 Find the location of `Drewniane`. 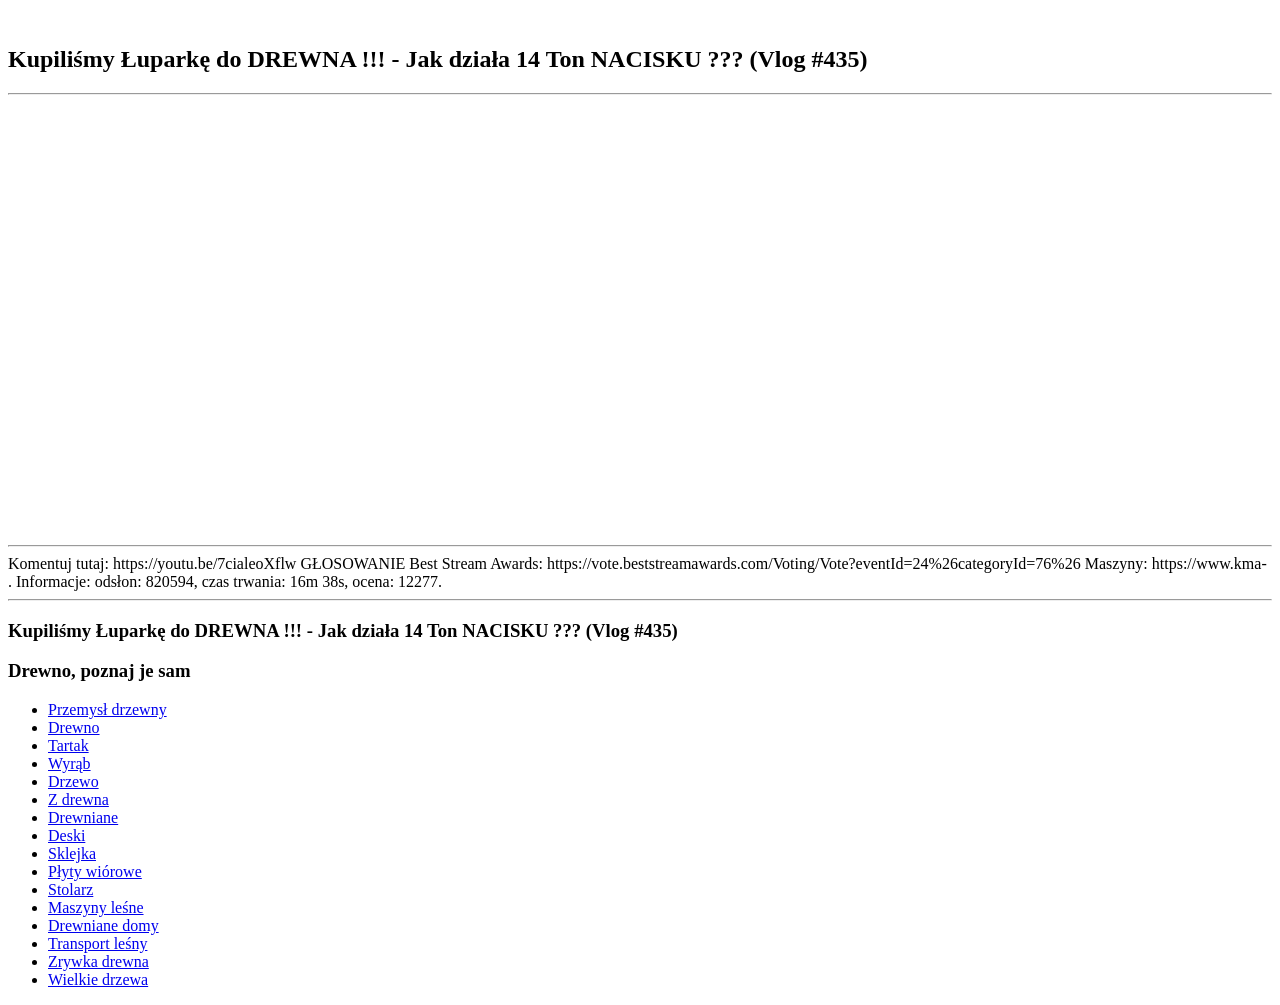

Drewniane is located at coordinates (83, 817).